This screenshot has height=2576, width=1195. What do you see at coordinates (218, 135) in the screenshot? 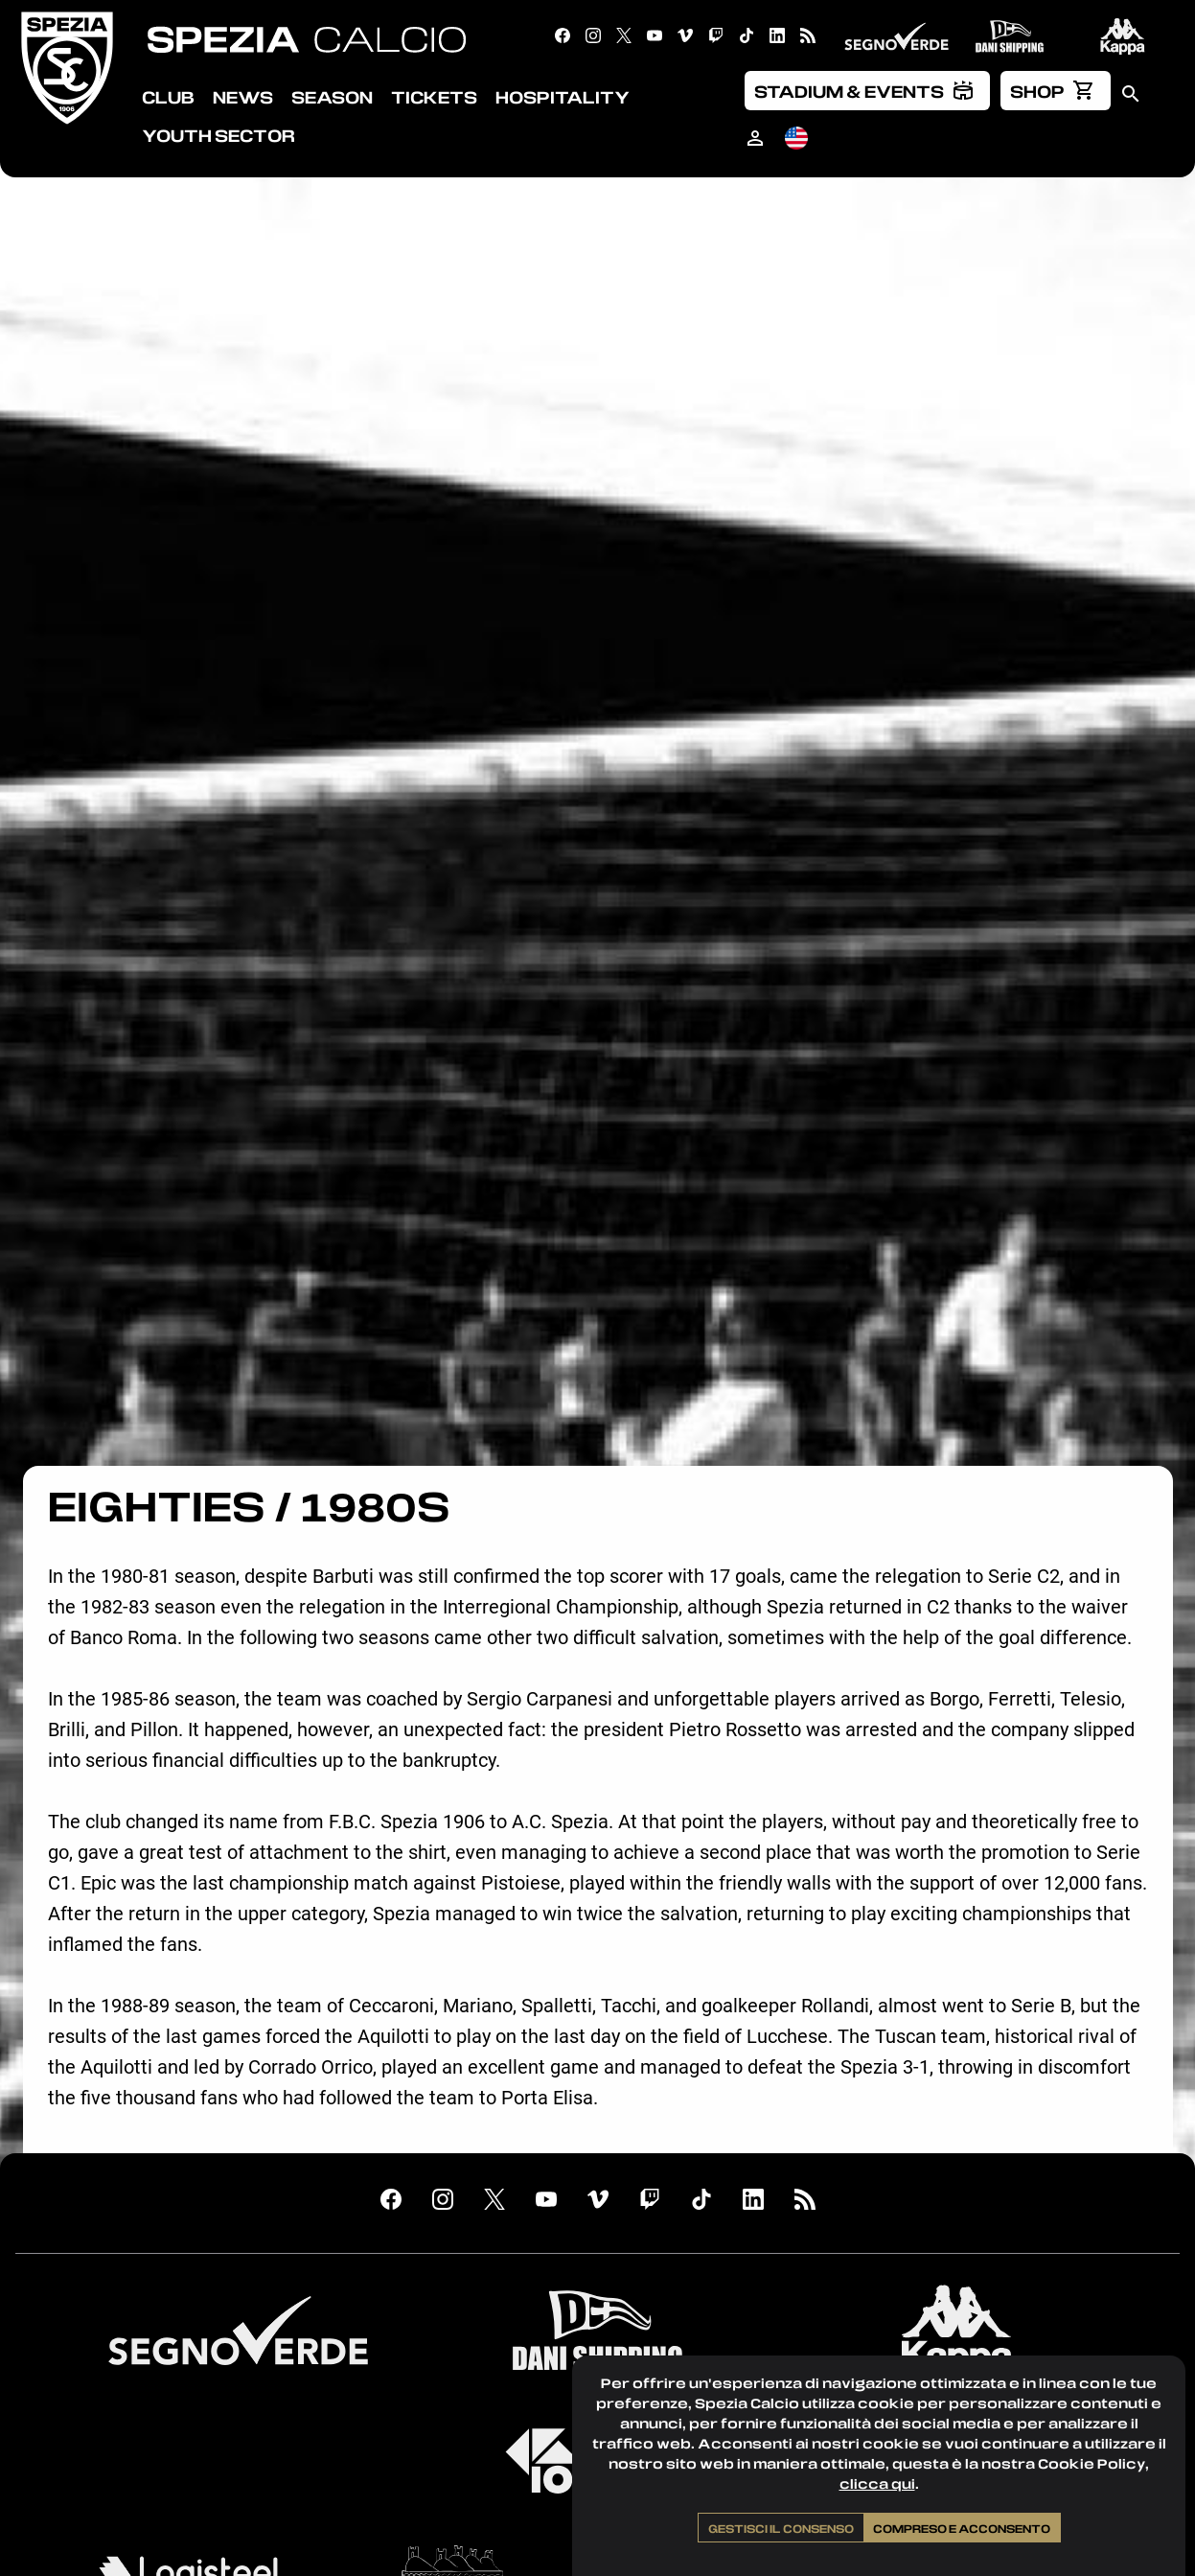
I see `Youth Sector [menuitem]` at bounding box center [218, 135].